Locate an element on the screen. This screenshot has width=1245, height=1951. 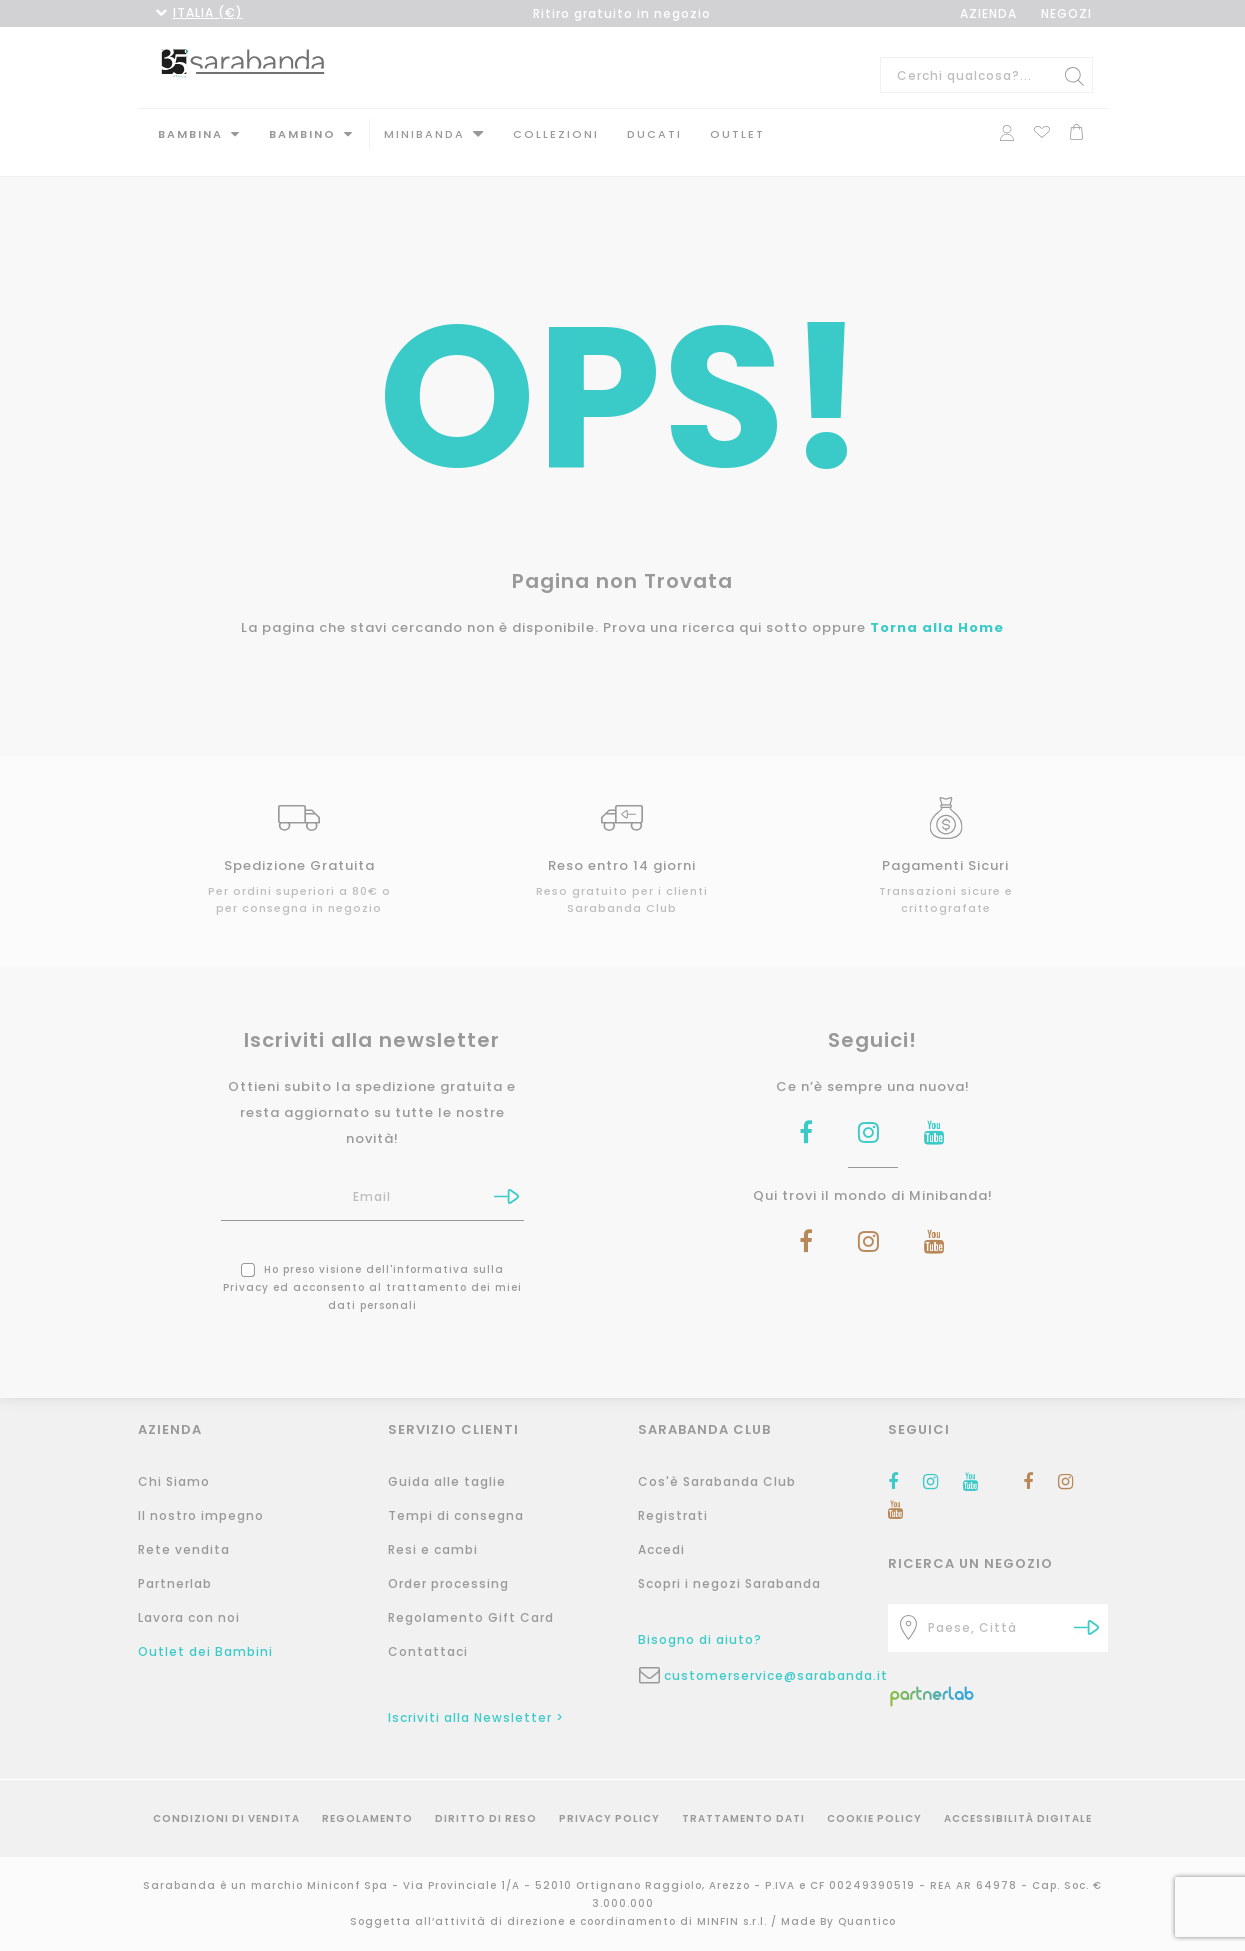
Regolamento Gift Card is located at coordinates (471, 1617).